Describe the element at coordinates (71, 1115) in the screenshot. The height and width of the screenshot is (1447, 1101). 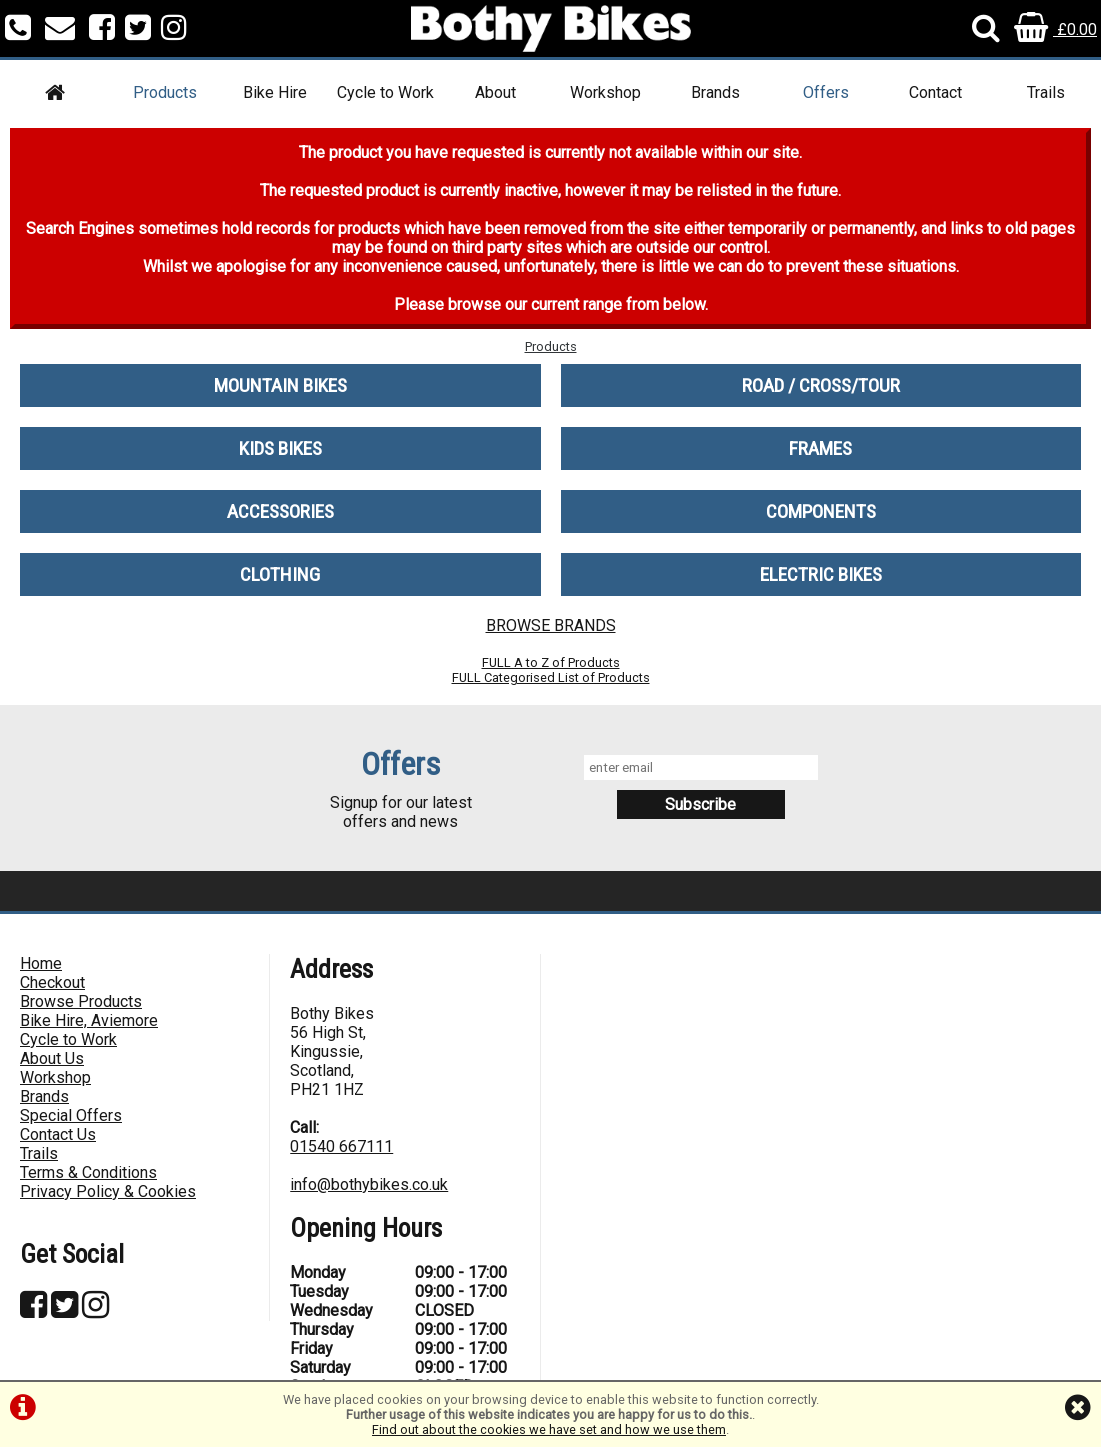
I see `Special Offers` at that location.